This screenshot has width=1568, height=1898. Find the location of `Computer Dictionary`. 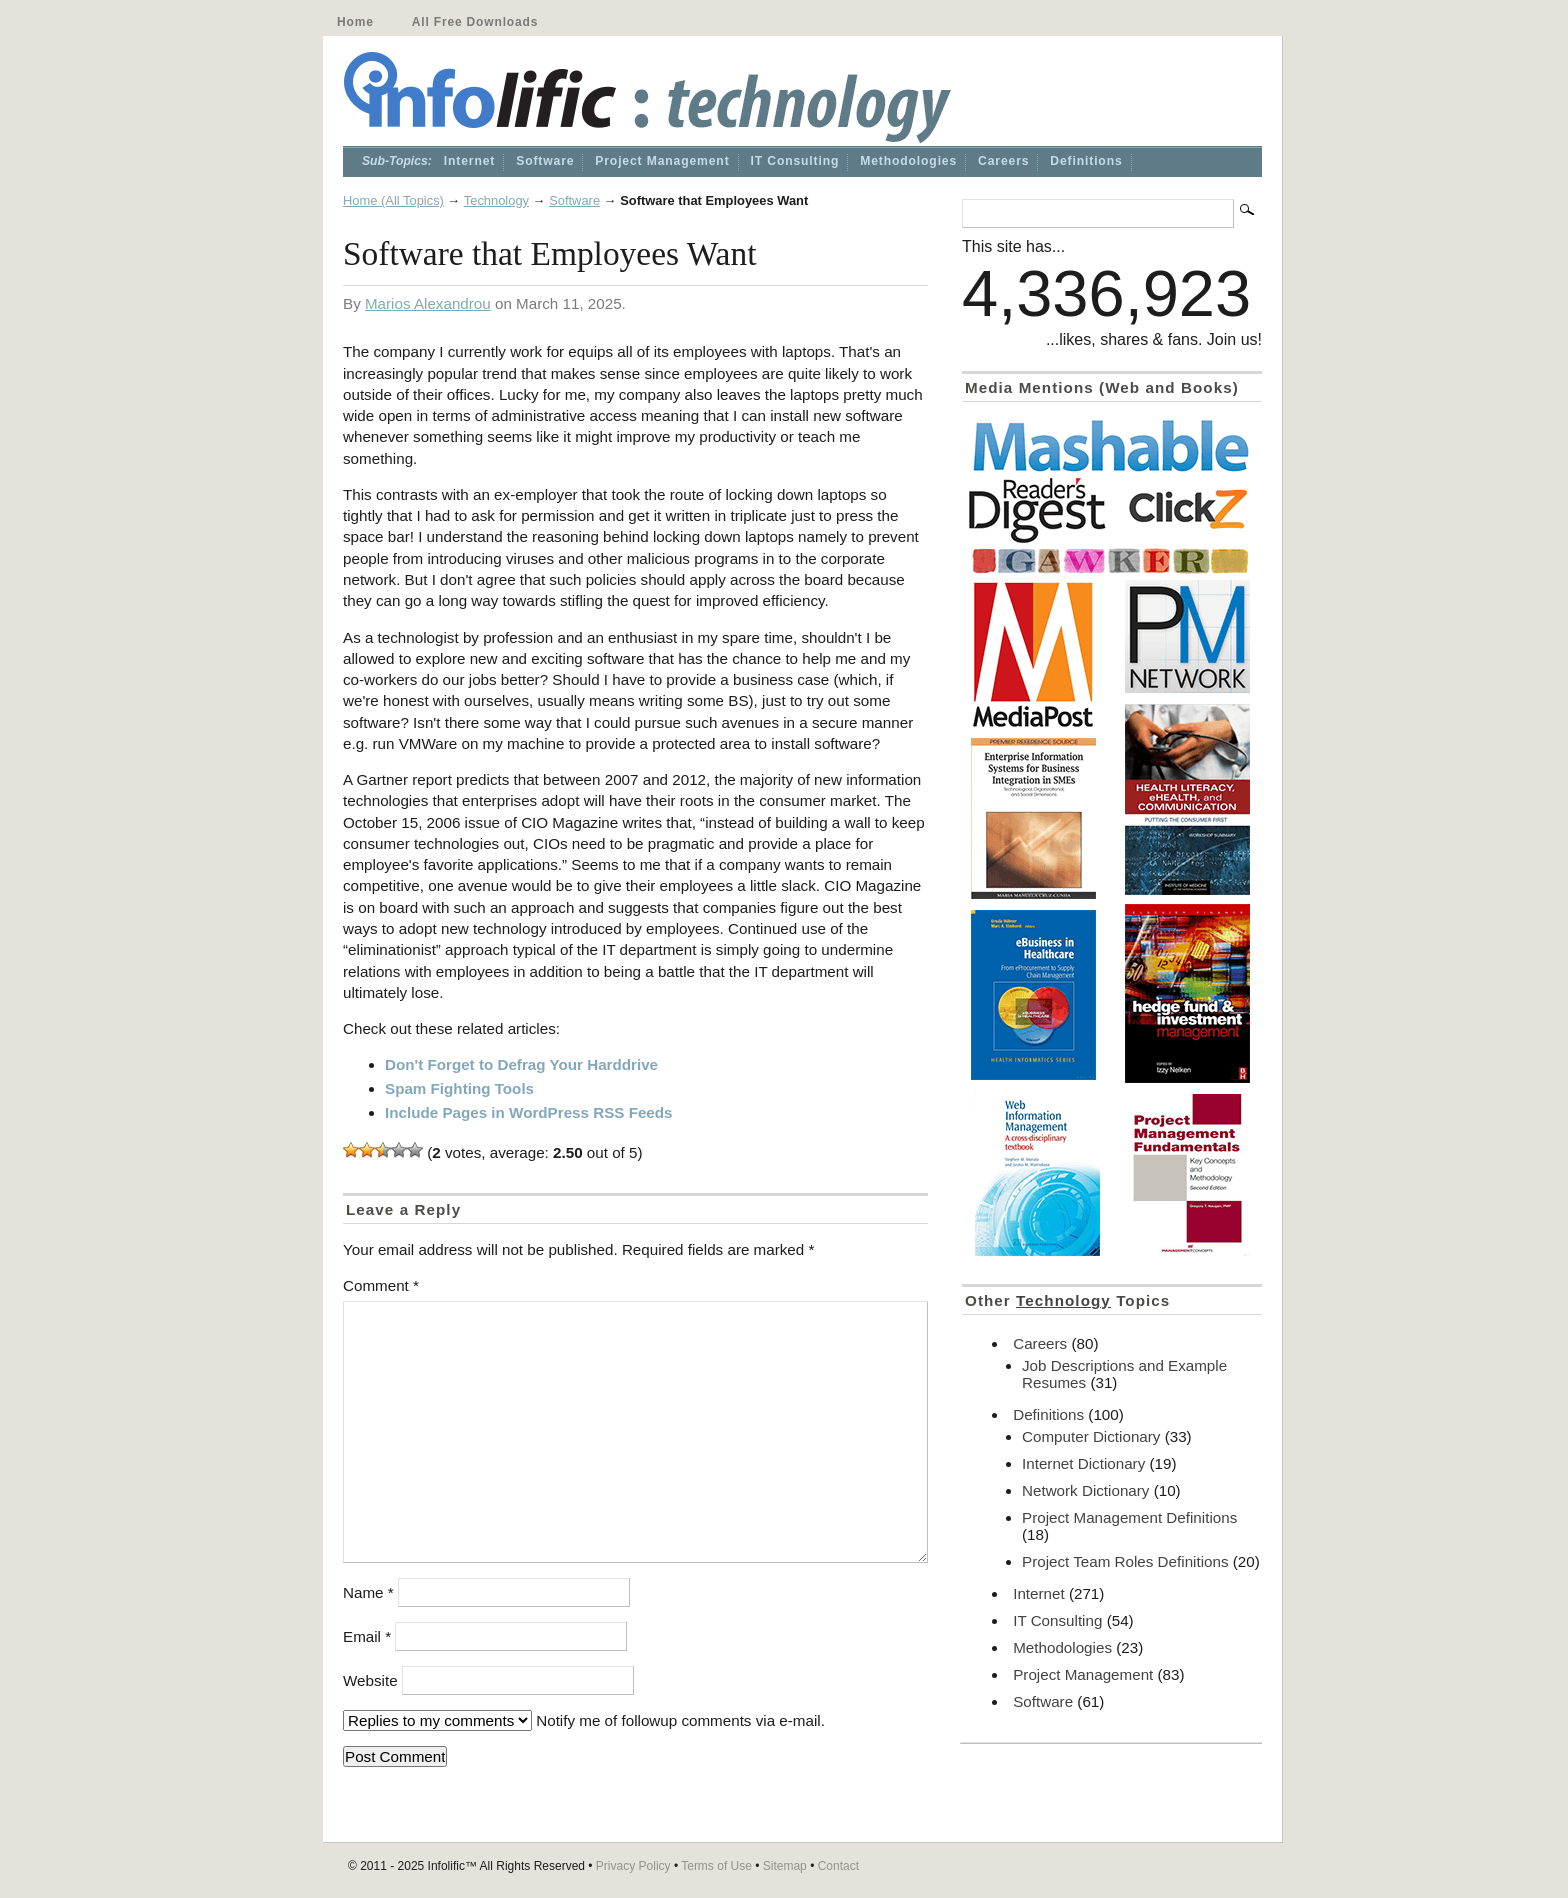

Computer Dictionary is located at coordinates (1091, 1436).